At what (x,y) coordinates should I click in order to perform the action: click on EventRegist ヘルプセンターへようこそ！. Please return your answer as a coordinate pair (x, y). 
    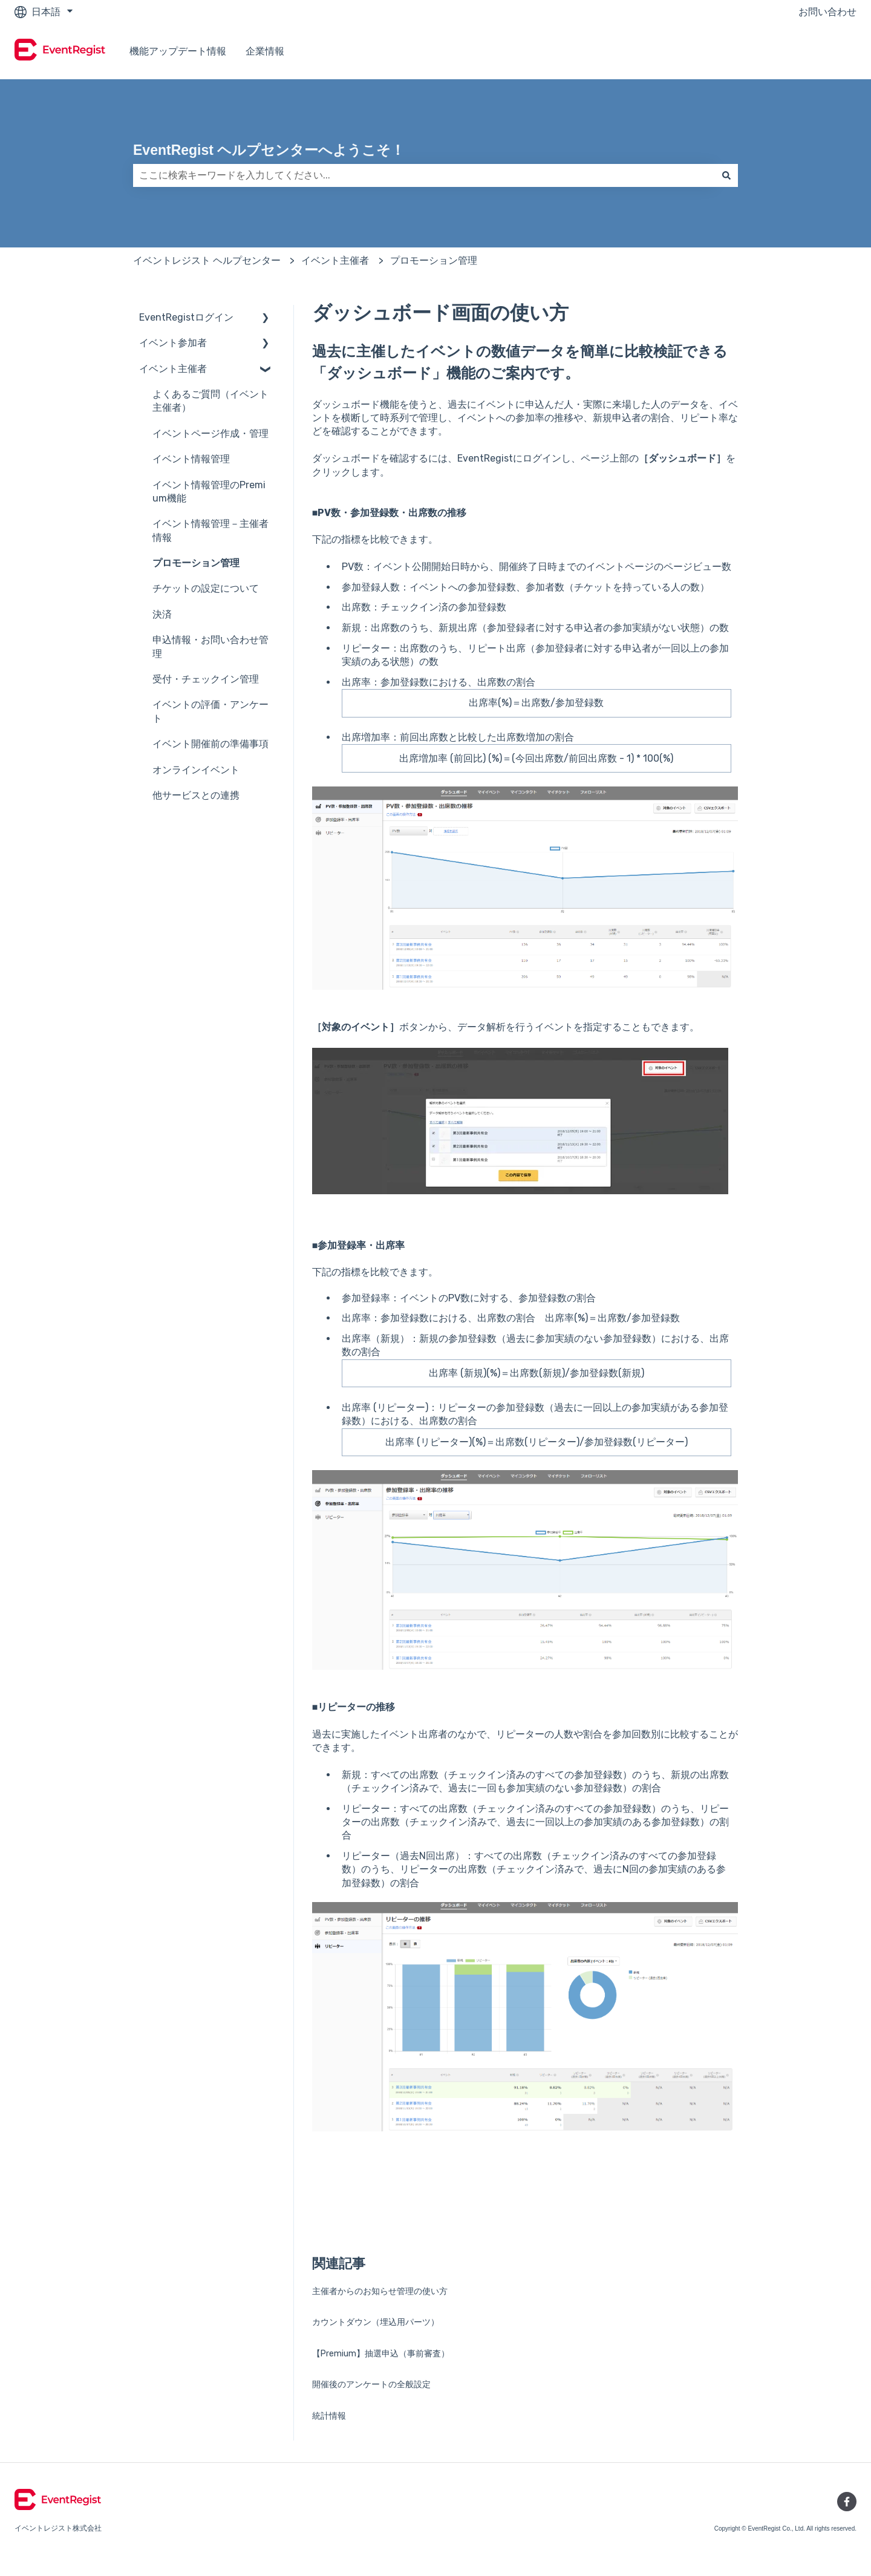
    Looking at the image, I should click on (269, 150).